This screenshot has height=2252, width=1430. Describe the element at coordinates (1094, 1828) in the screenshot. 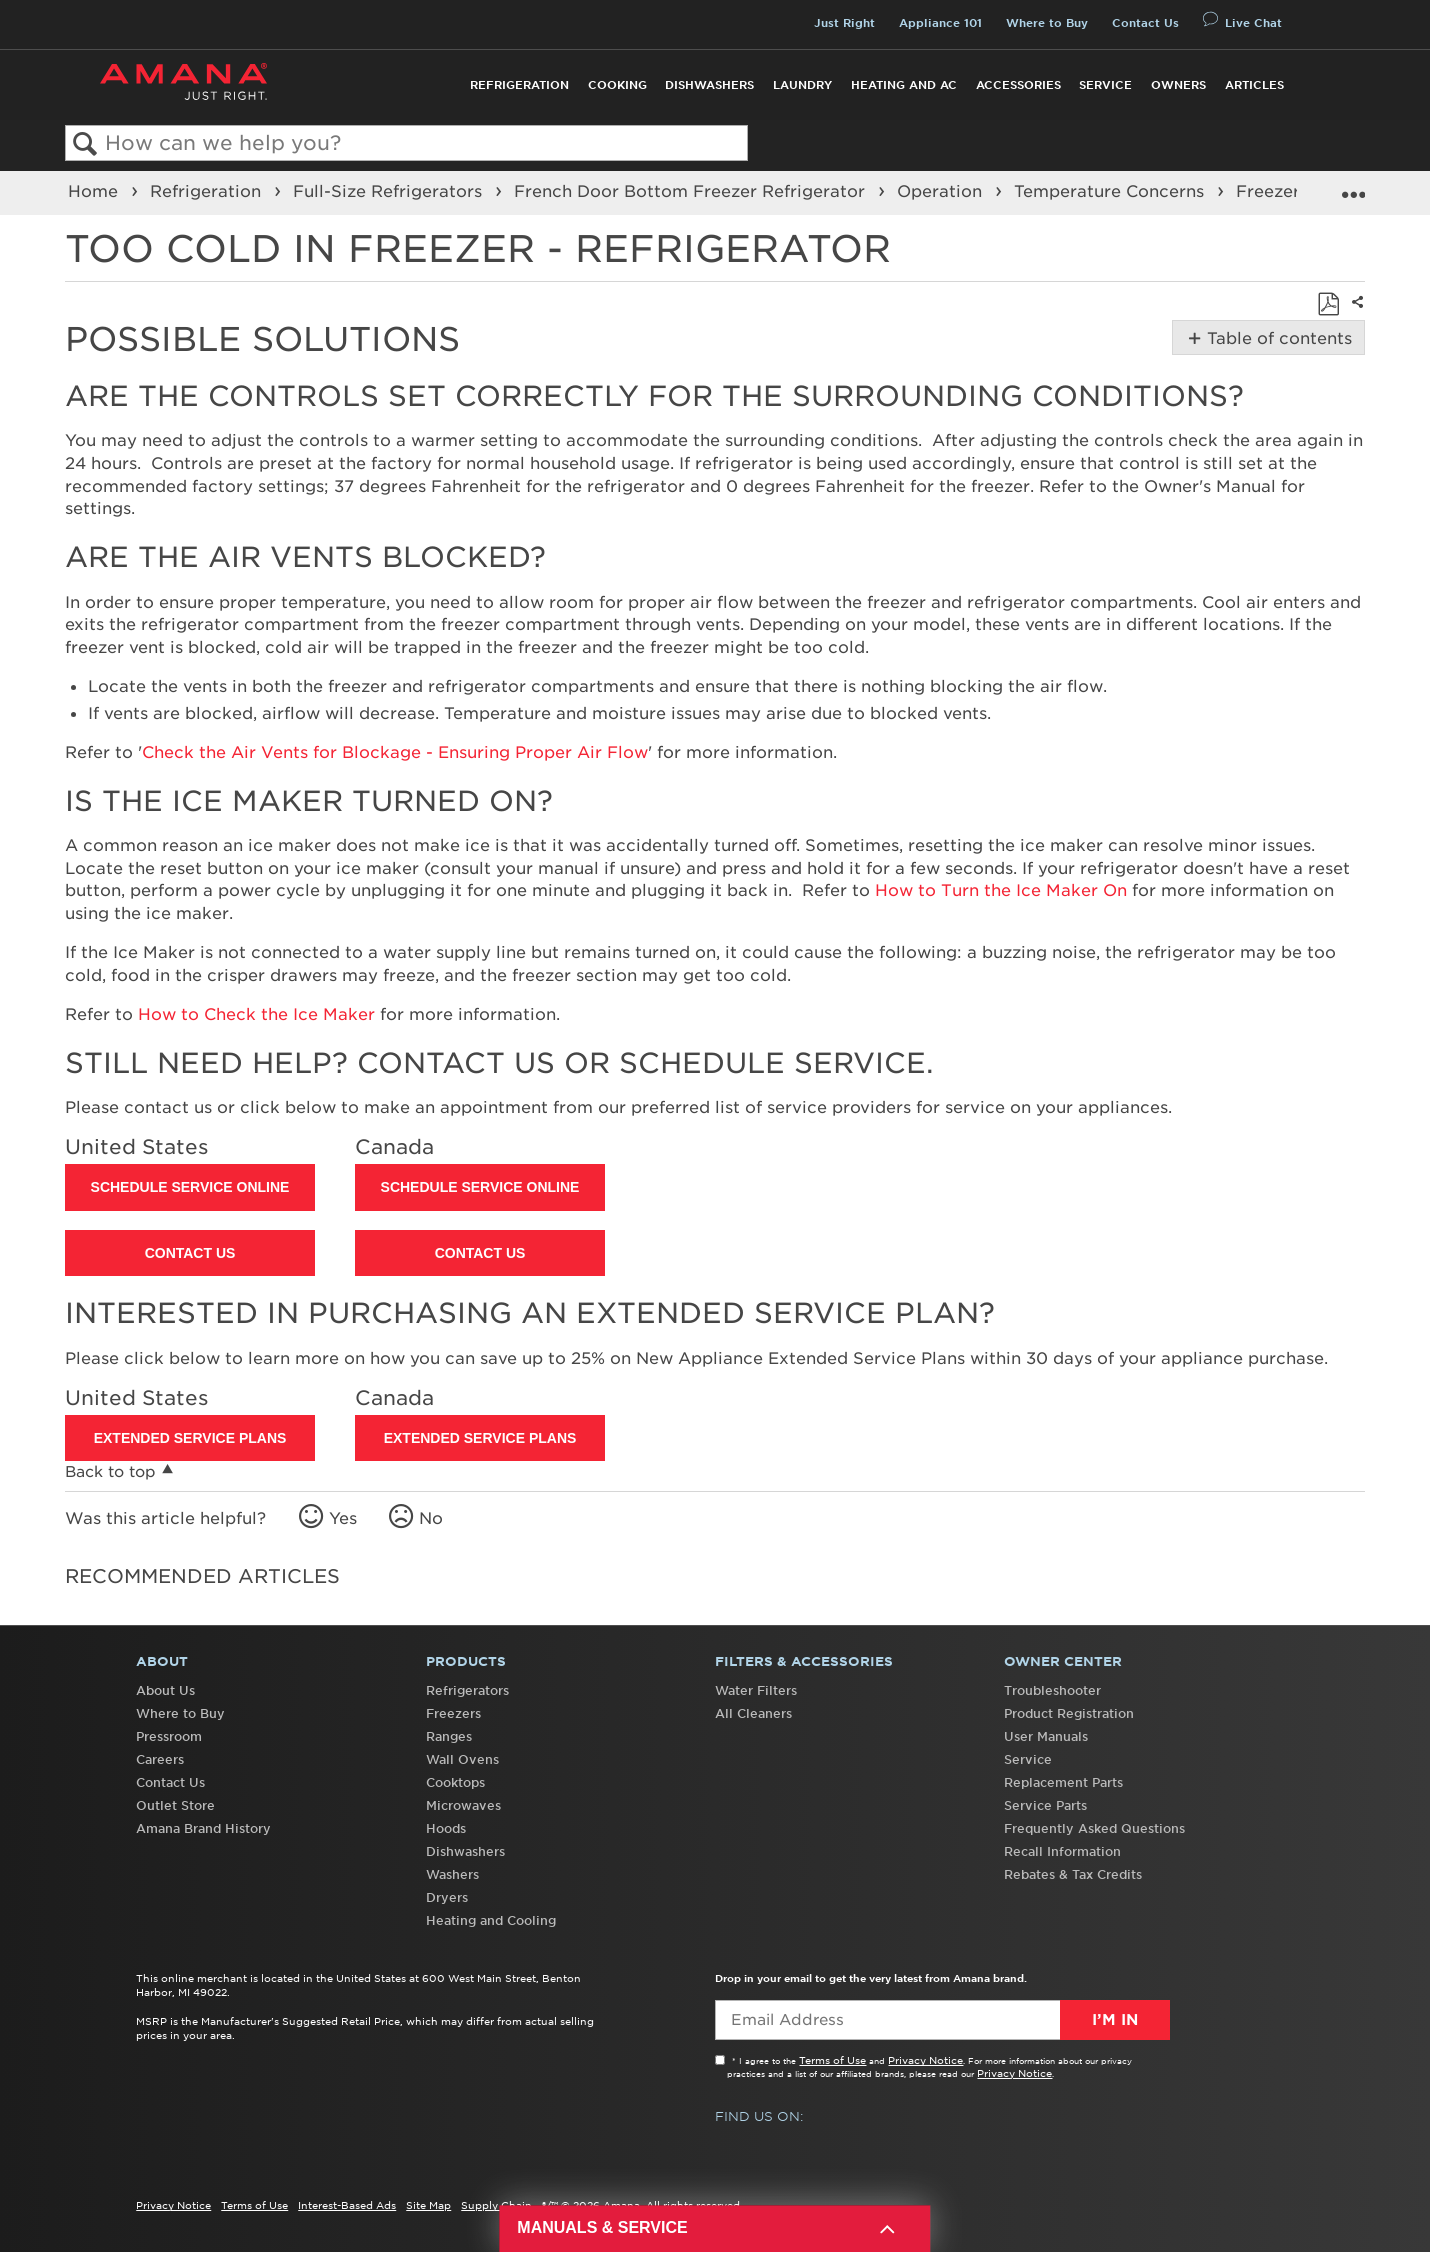

I see `Frequently Asked Questions` at that location.